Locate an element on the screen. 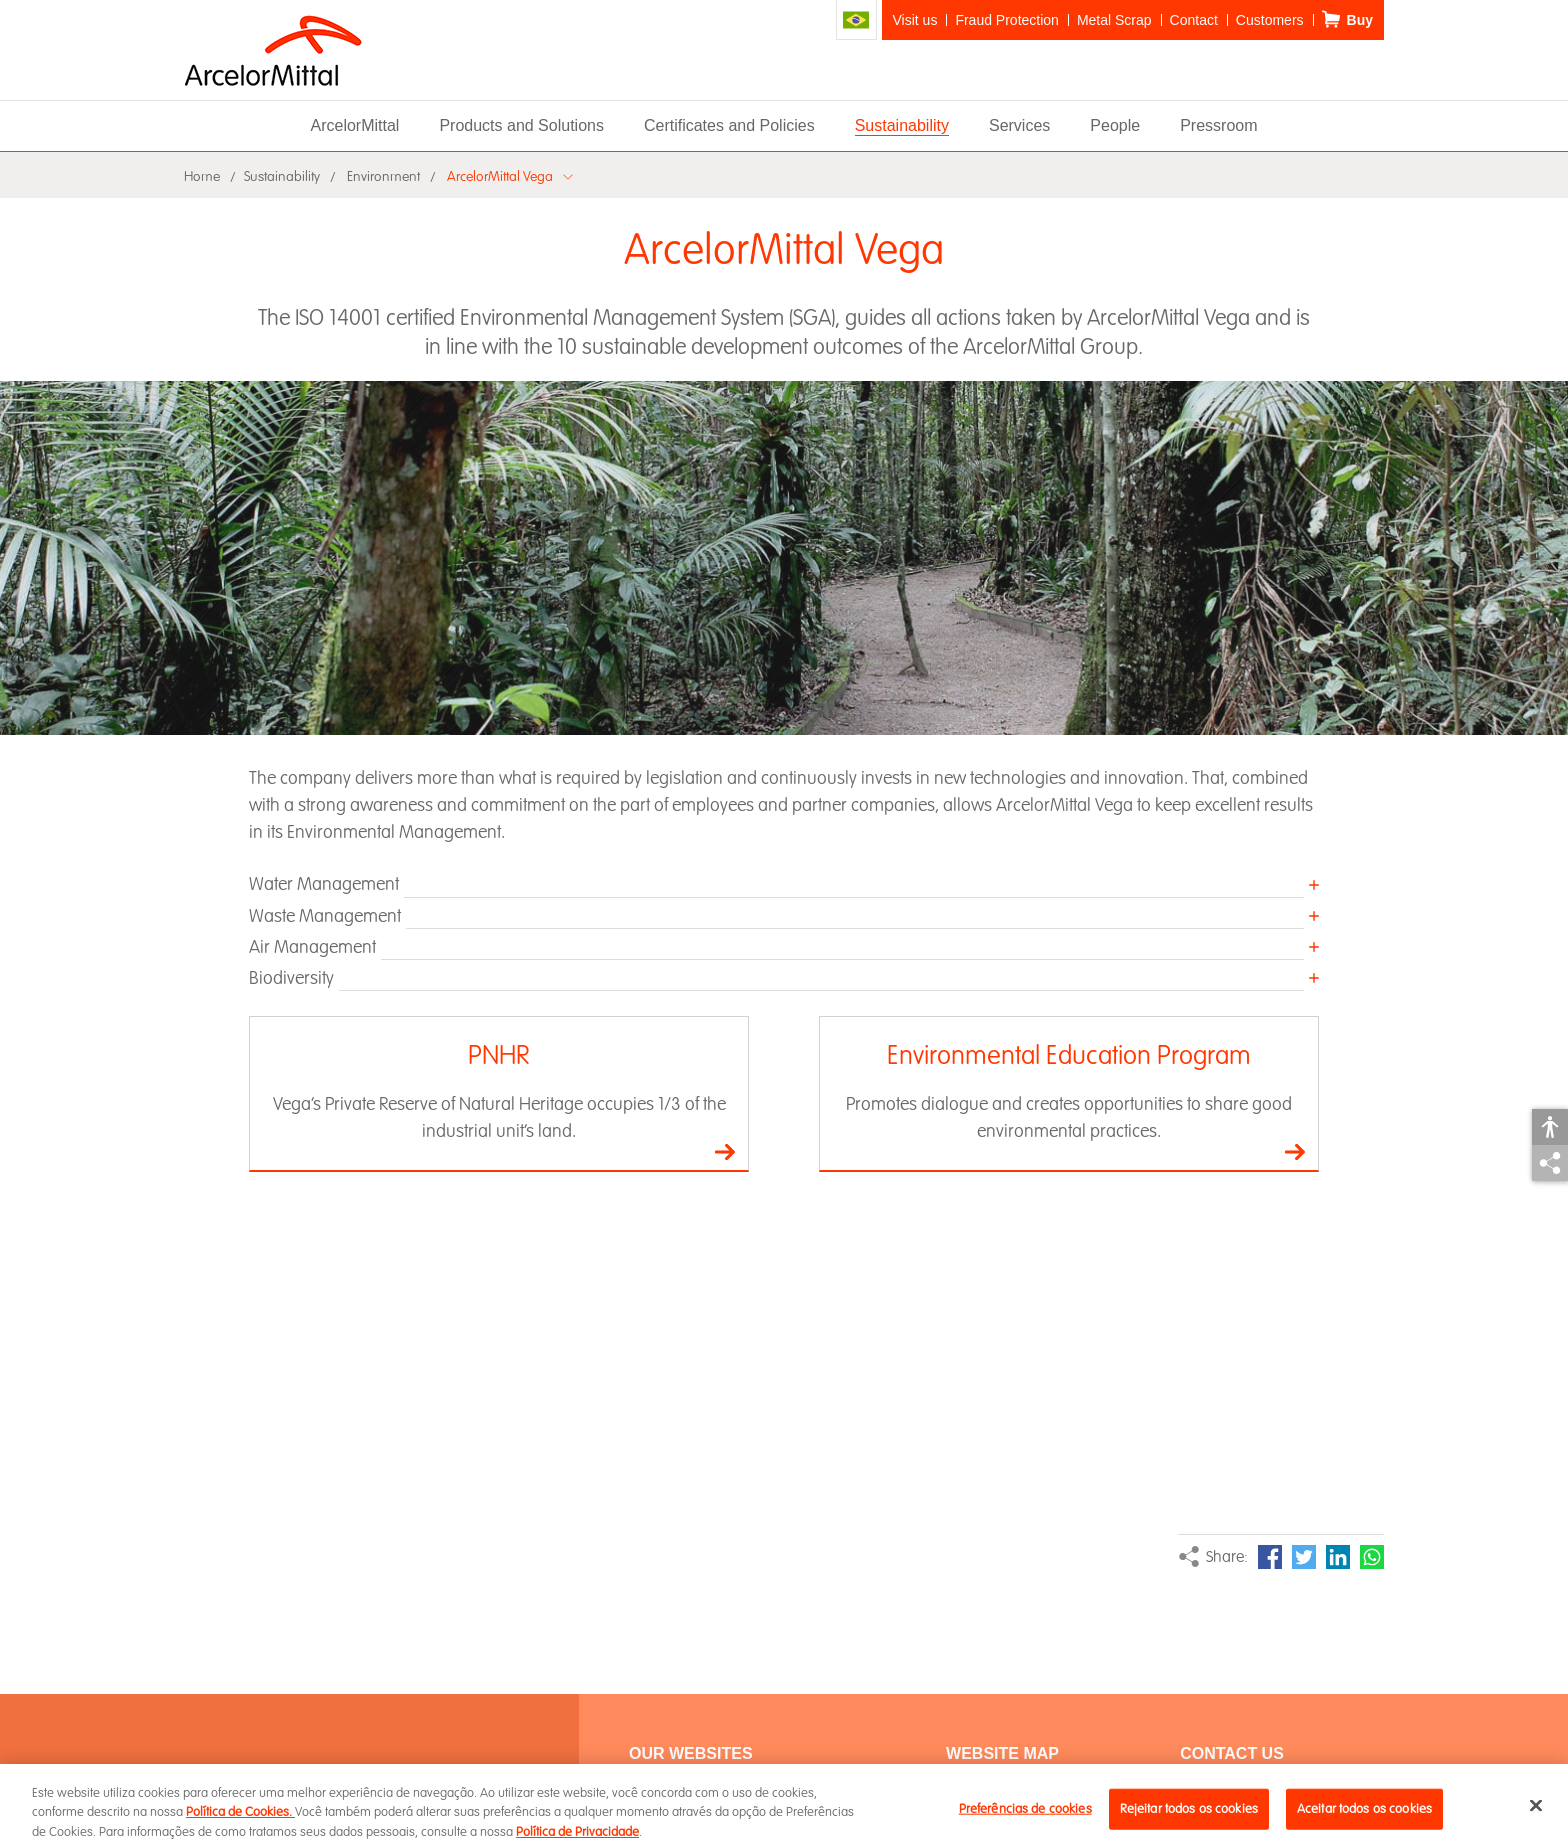  Rejeitar todos os cookies is located at coordinates (1189, 1815).